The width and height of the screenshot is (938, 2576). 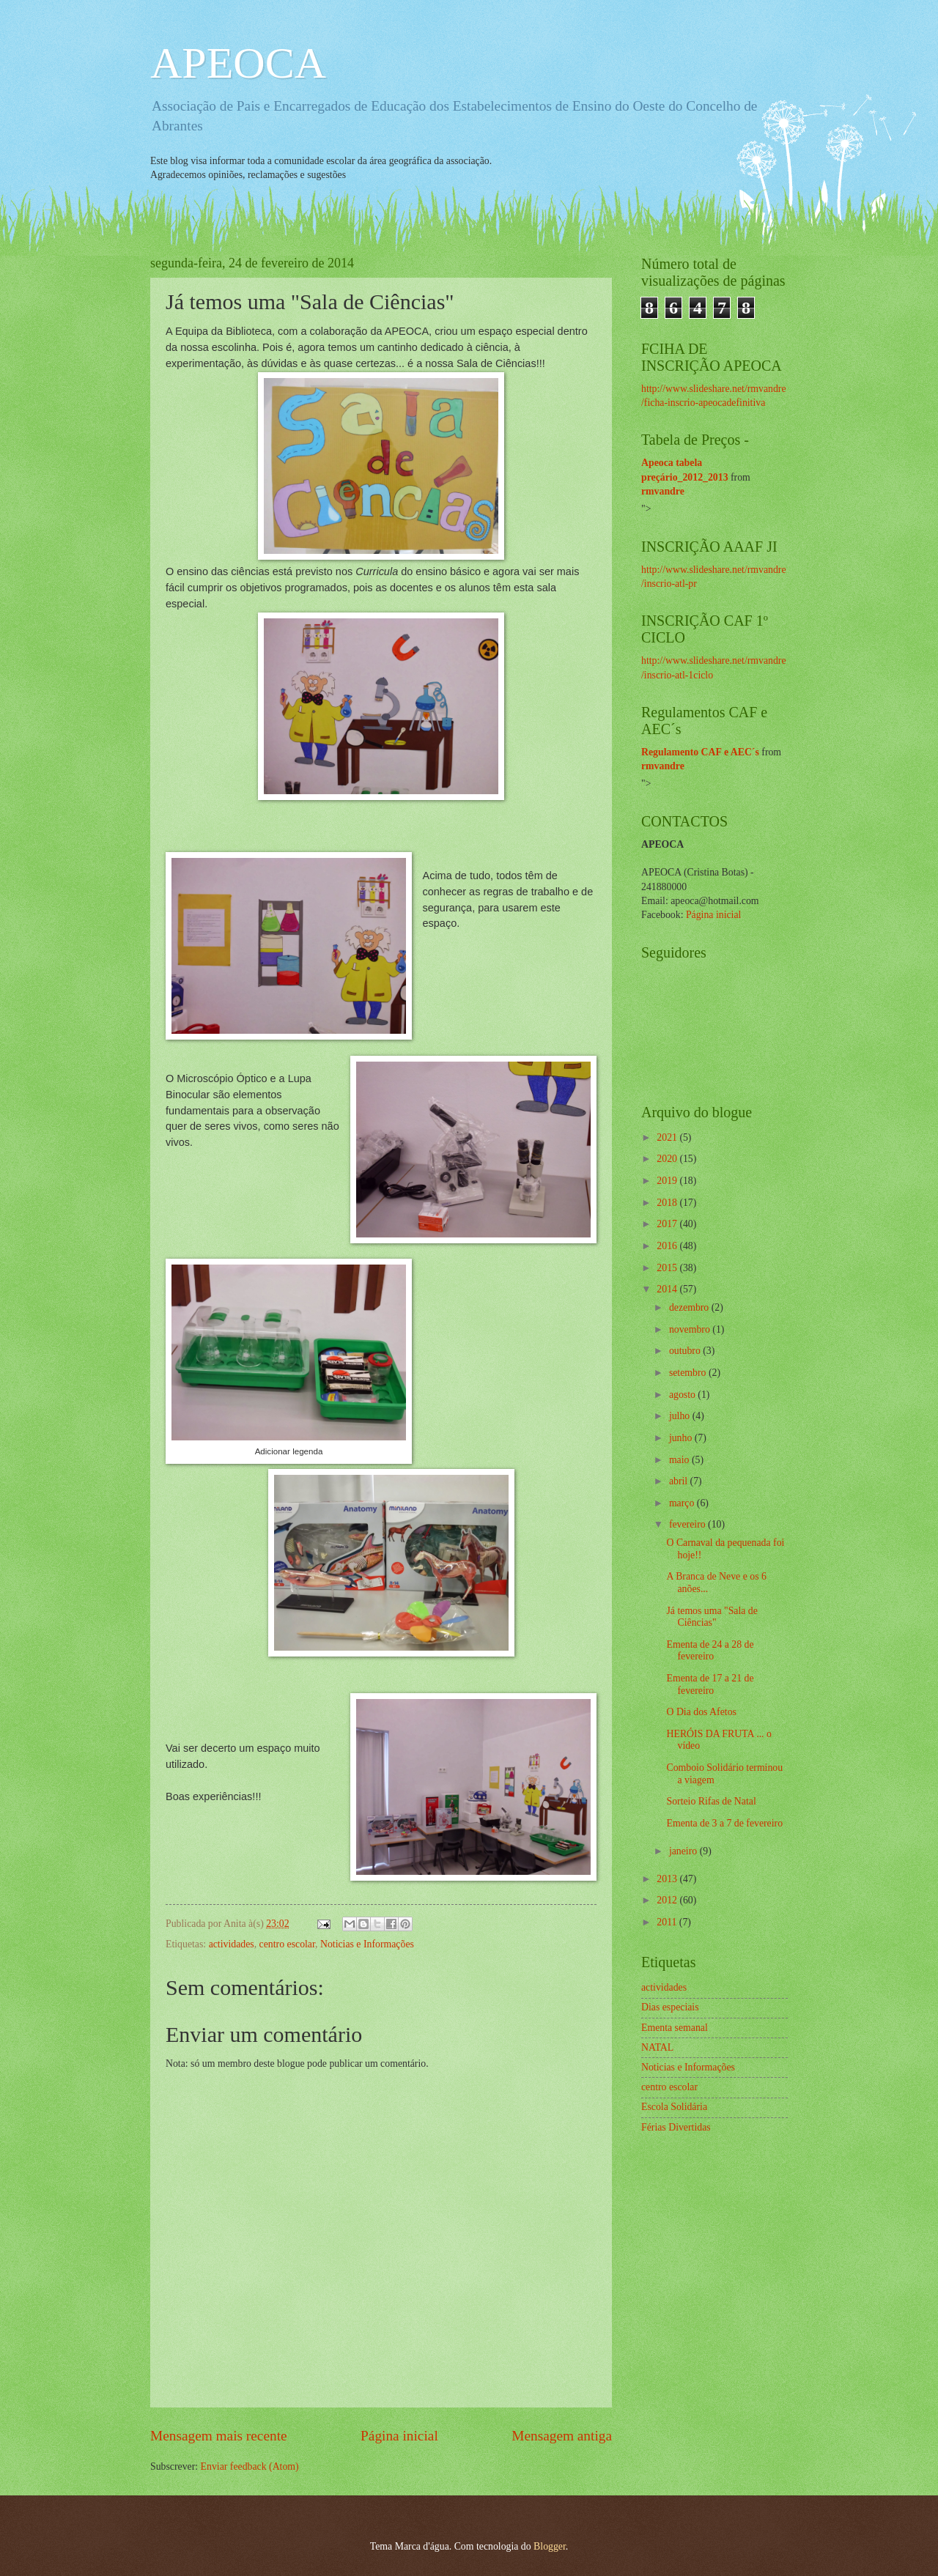 I want to click on Ementa semanal, so click(x=674, y=2027).